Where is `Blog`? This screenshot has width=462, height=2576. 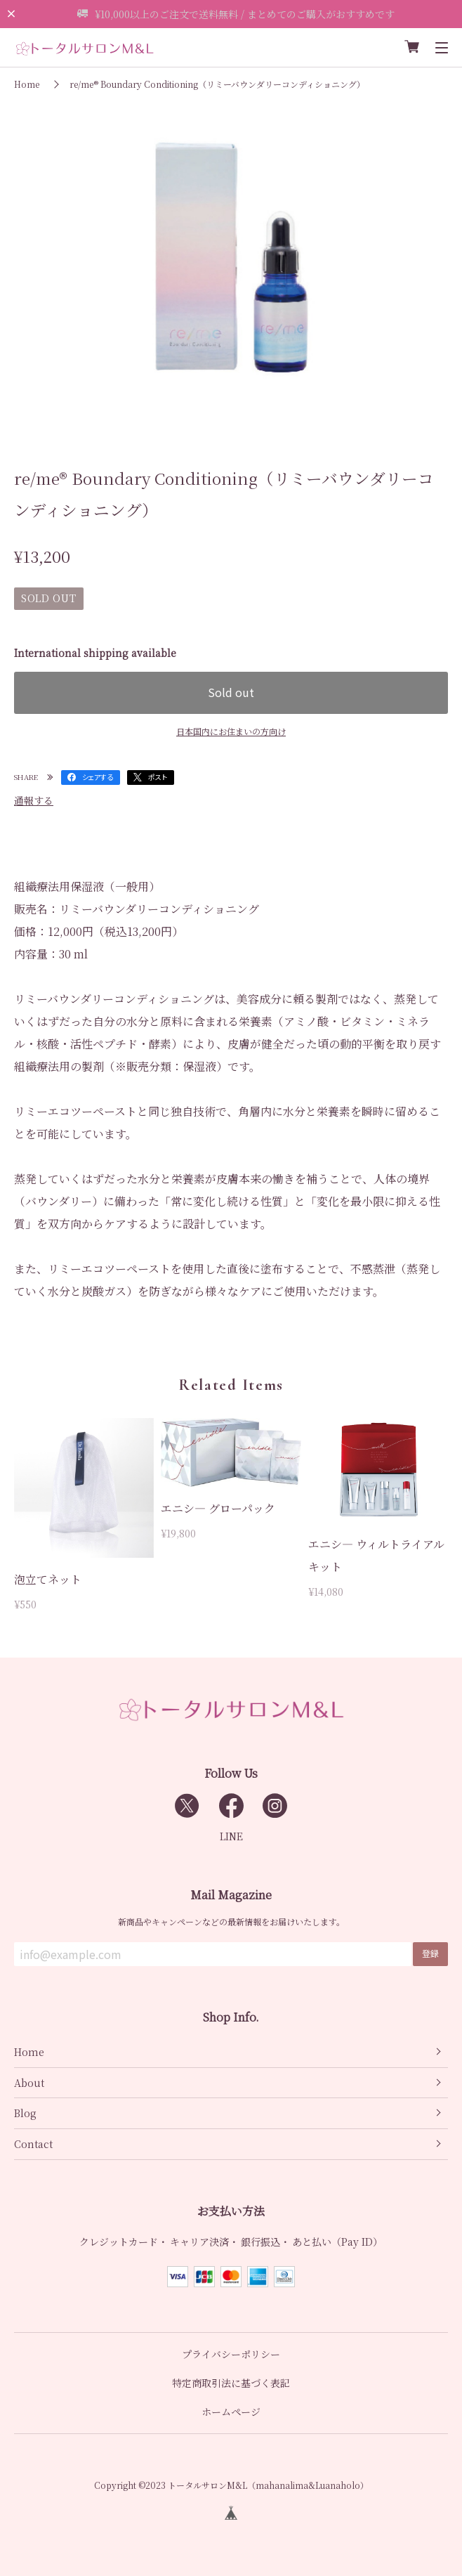
Blog is located at coordinates (25, 2113).